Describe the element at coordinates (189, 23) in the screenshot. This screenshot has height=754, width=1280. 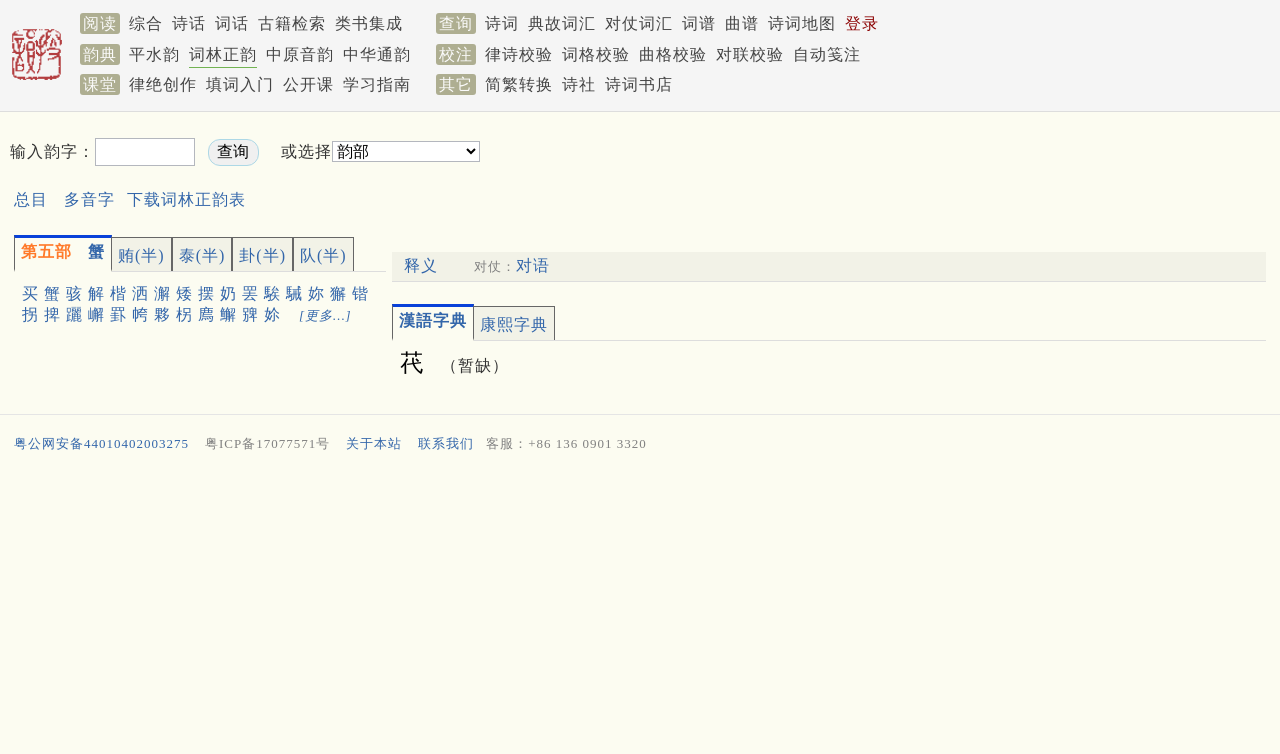
I see `诗话` at that location.